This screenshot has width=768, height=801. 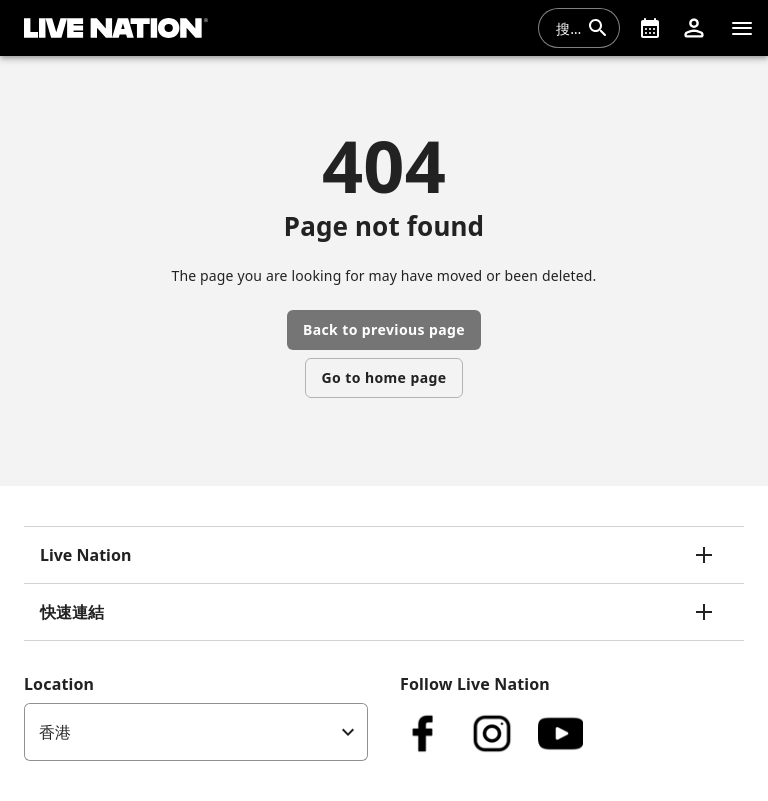 I want to click on [button], so click(x=694, y=28).